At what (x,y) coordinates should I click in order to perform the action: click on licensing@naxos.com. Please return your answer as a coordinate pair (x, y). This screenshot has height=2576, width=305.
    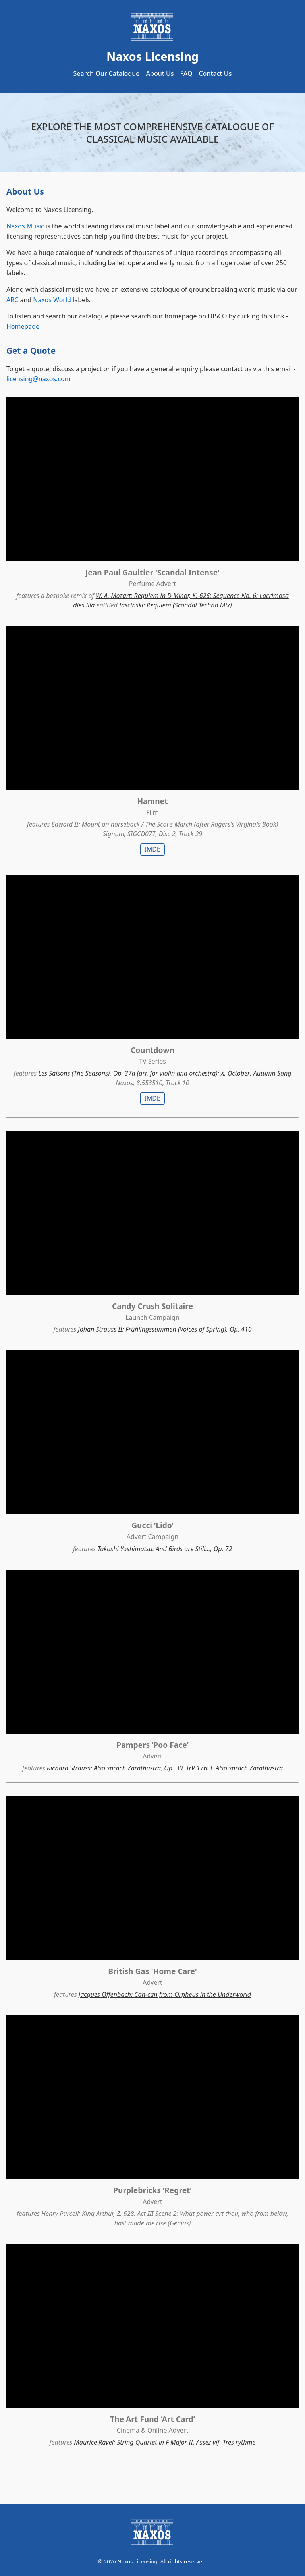
    Looking at the image, I should click on (38, 378).